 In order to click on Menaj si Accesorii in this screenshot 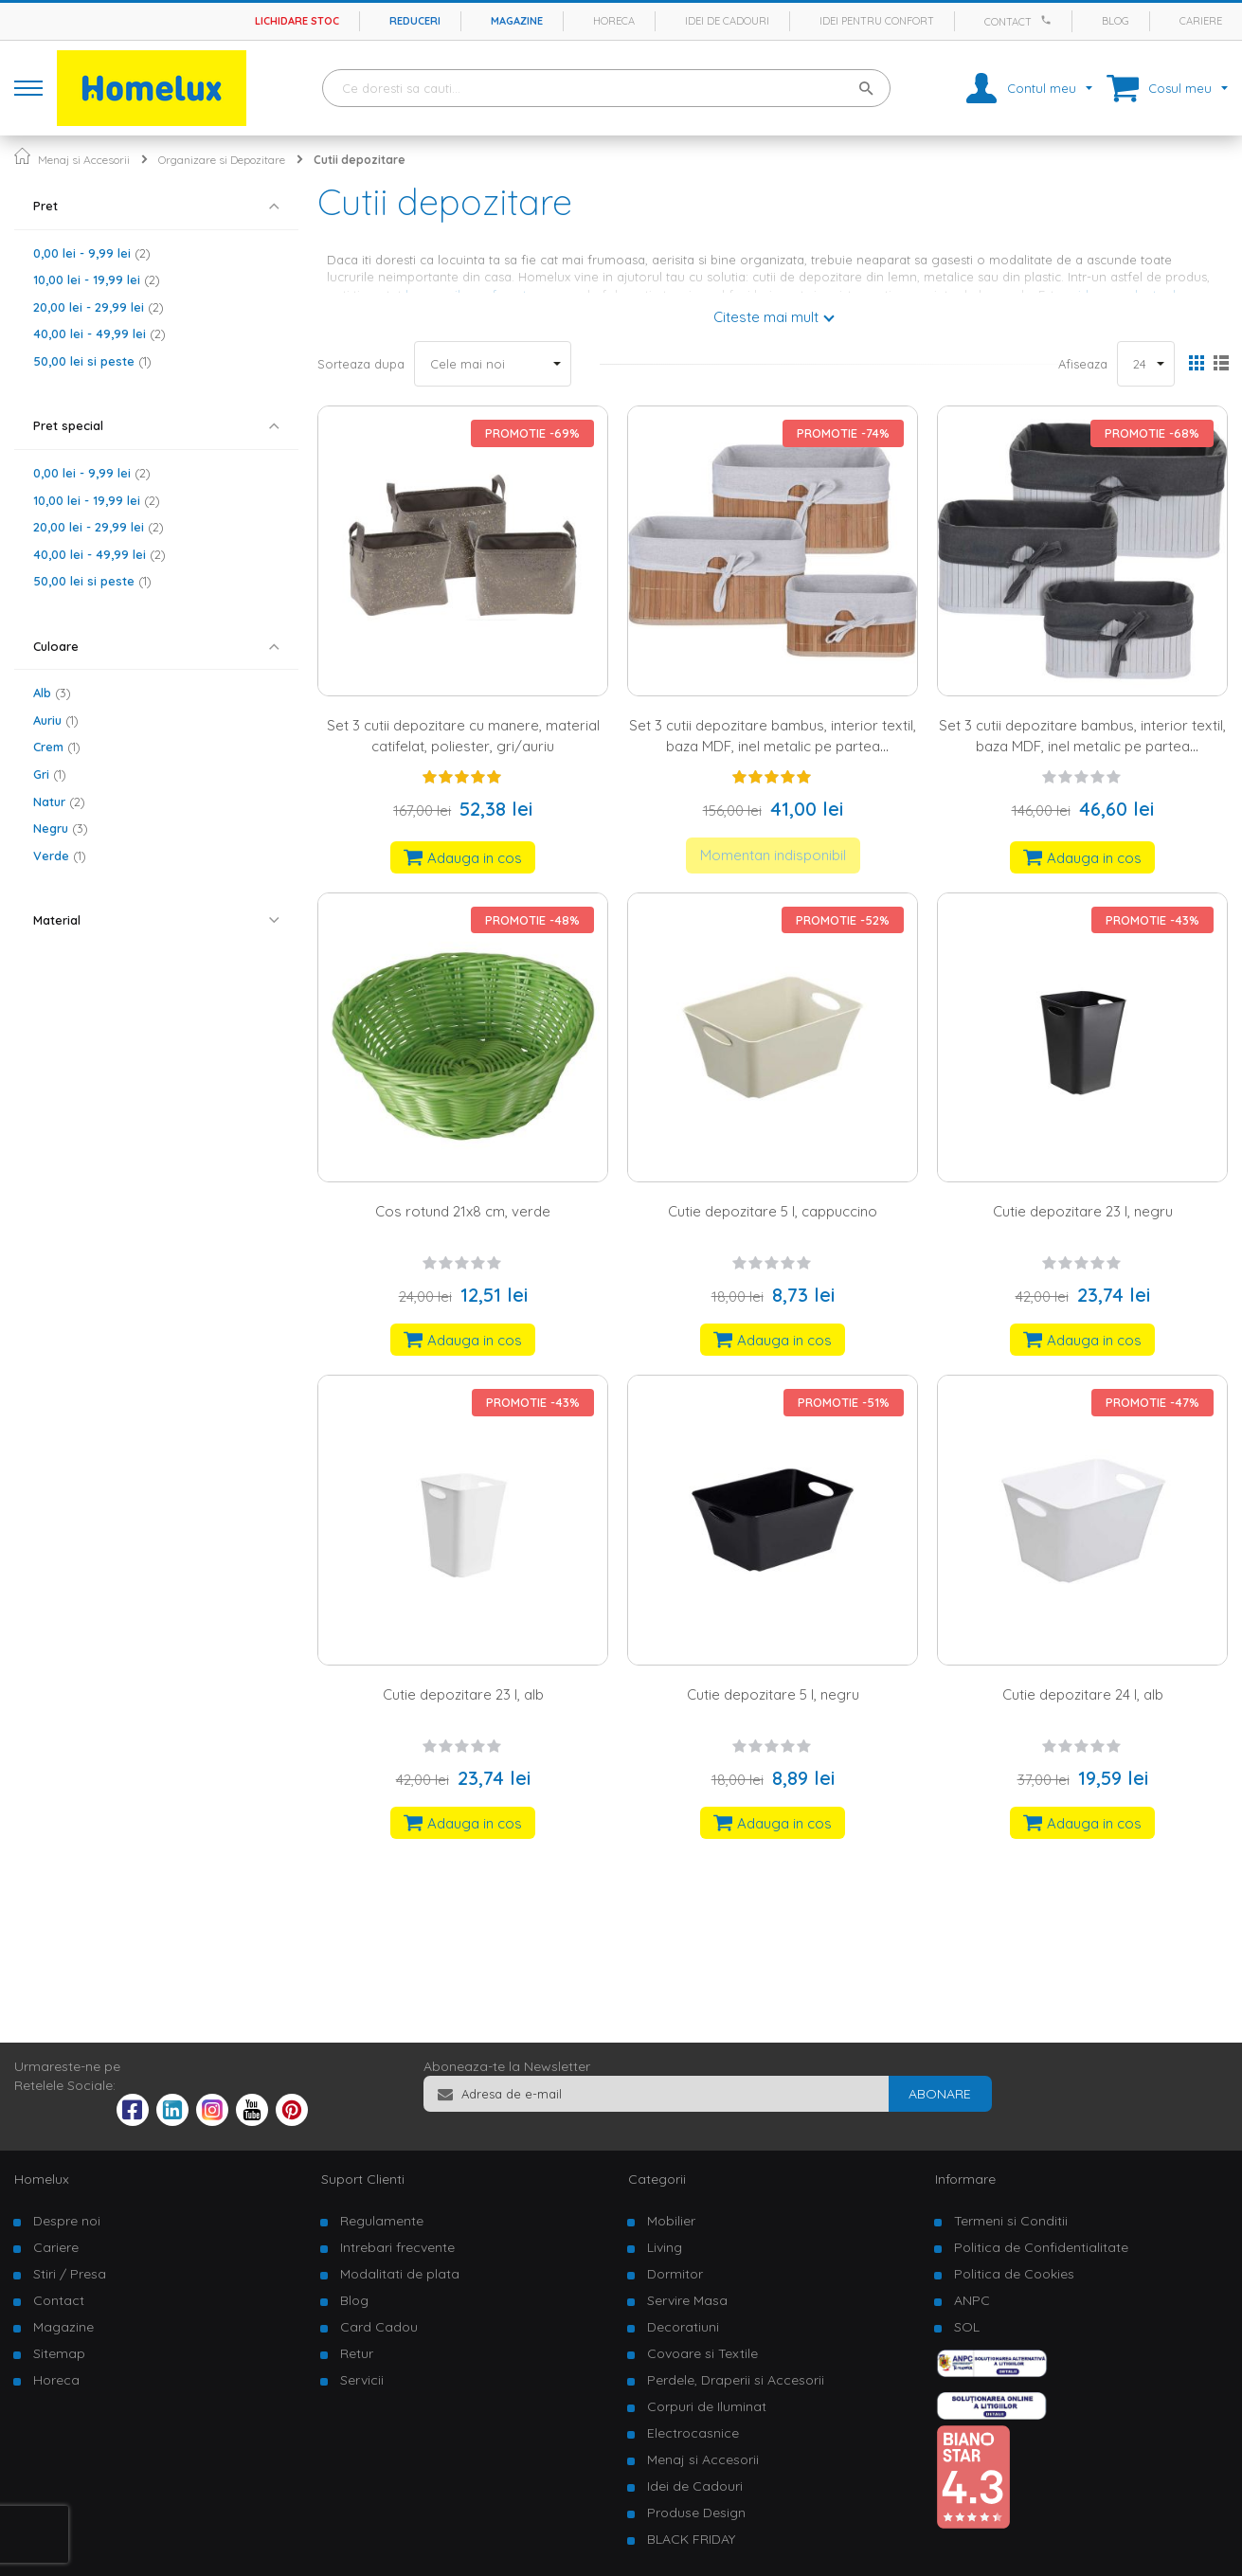, I will do `click(84, 160)`.